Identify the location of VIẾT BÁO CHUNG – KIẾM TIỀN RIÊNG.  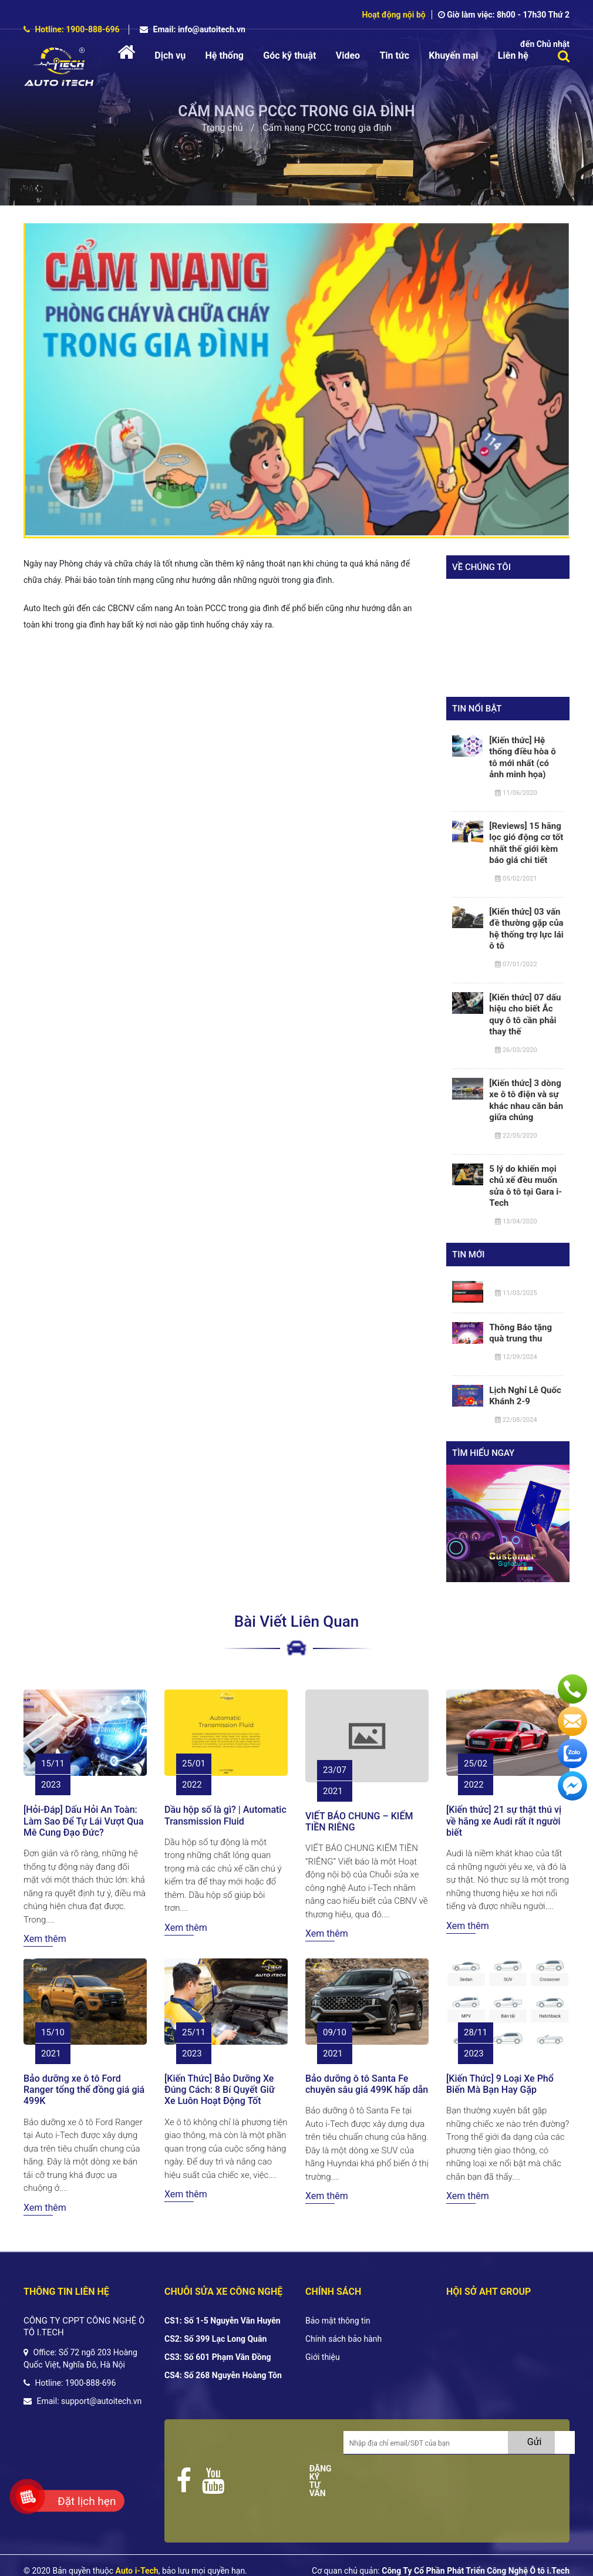
(359, 1821).